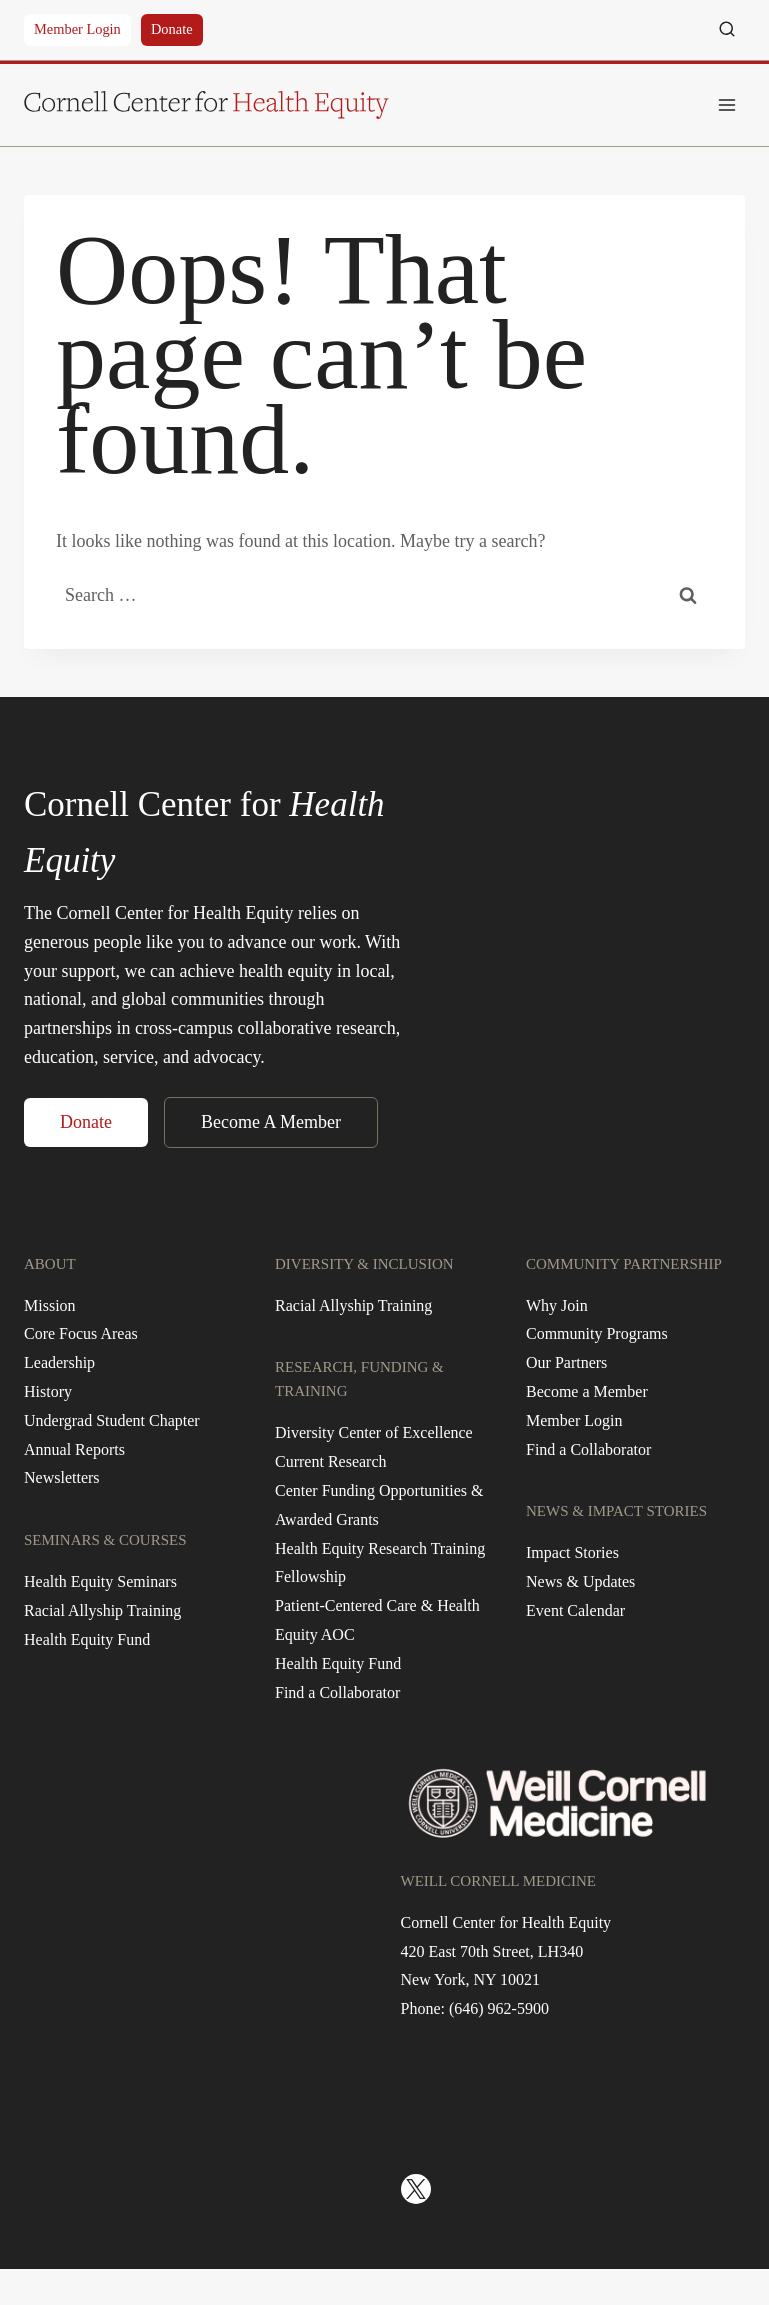  I want to click on Annual Reports, so click(74, 1449).